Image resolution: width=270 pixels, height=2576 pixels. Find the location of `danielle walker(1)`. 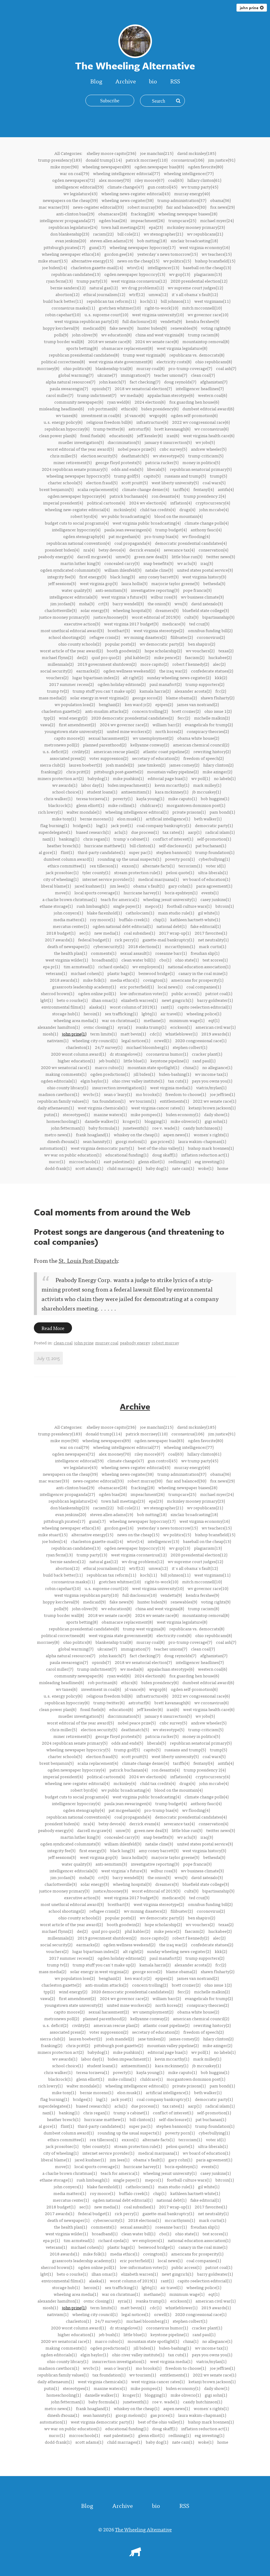

danielle walker(1) is located at coordinates (102, 1121).